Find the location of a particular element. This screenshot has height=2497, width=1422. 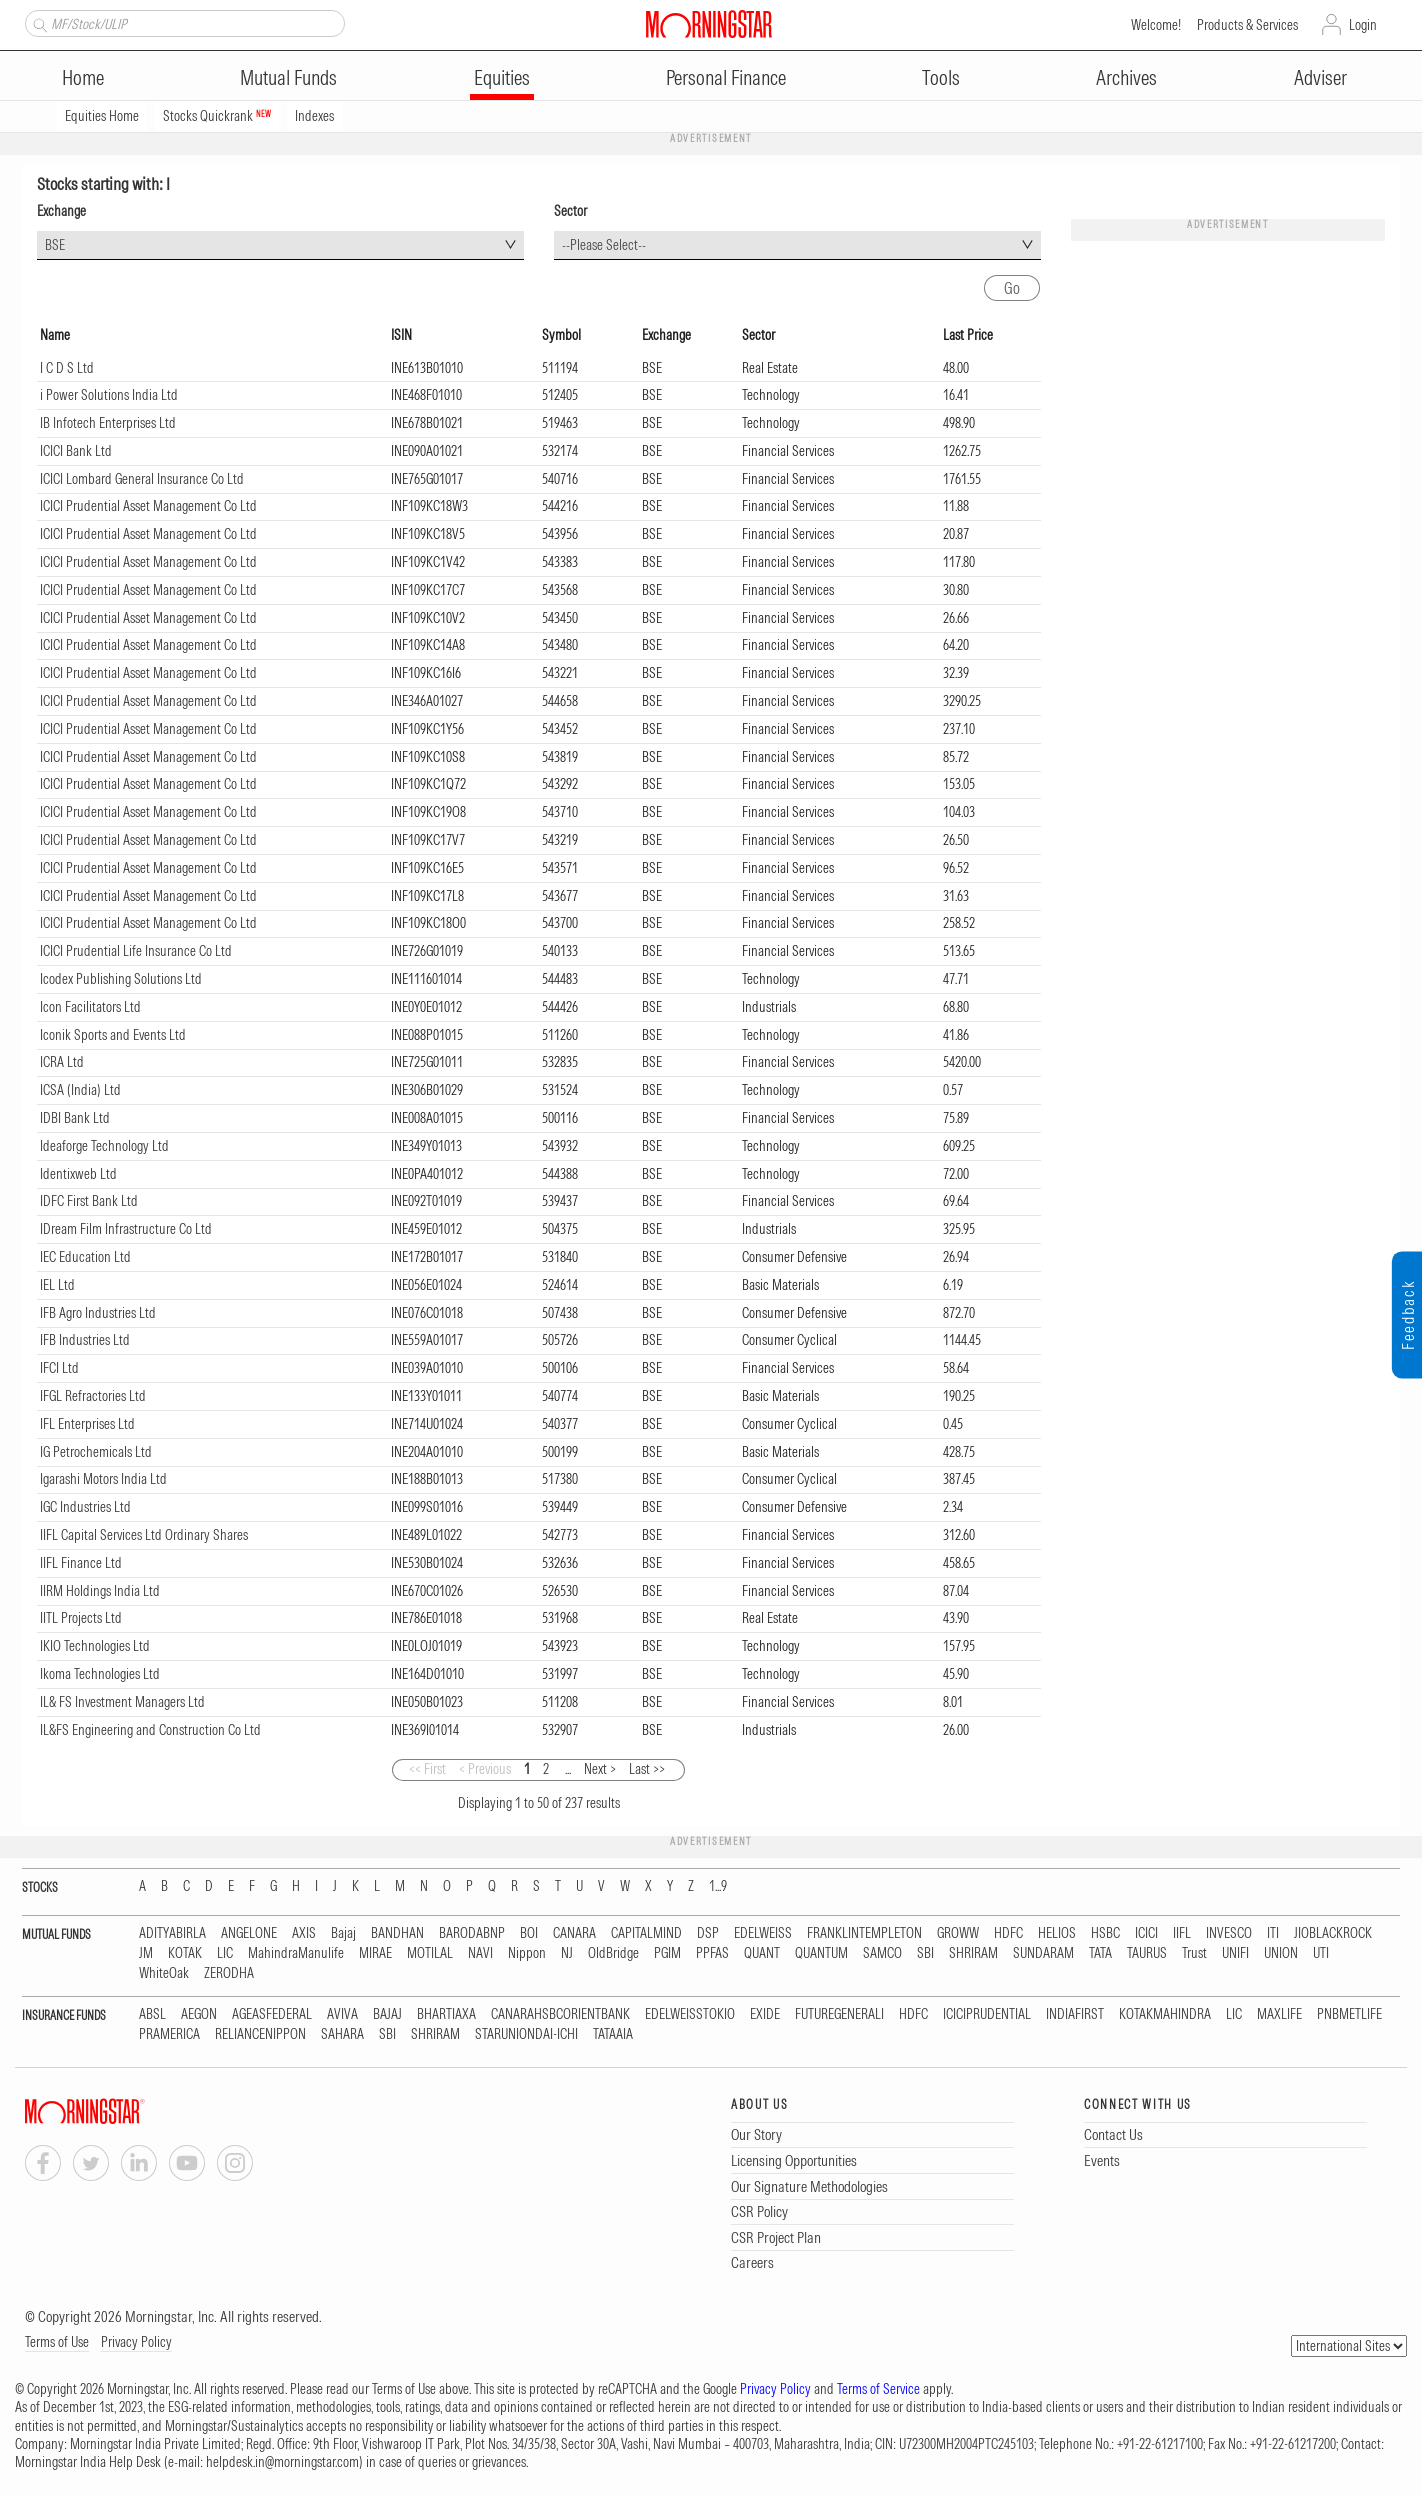

Adviser is located at coordinates (1320, 77).